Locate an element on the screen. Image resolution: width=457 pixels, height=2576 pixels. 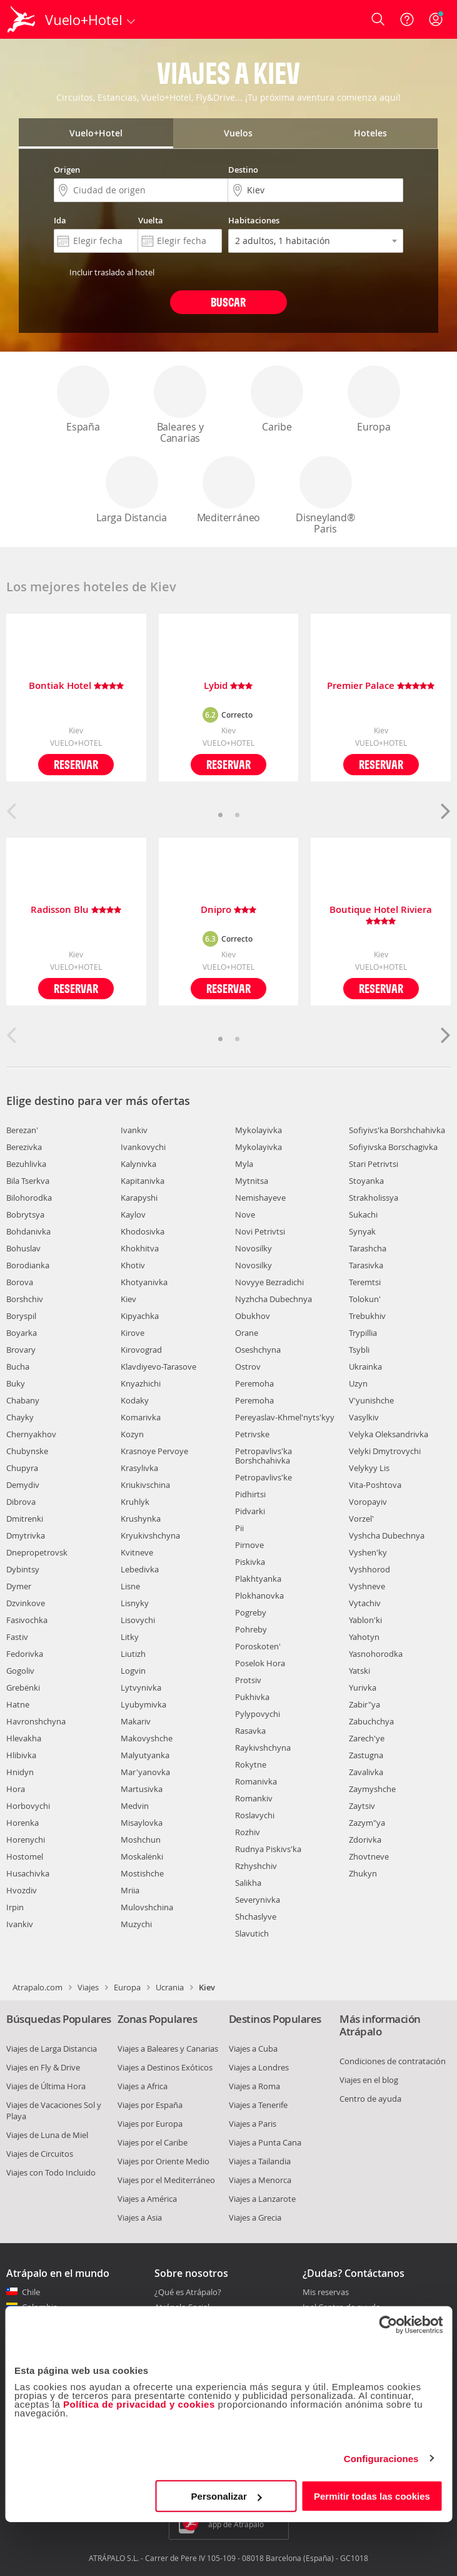
Trypillia is located at coordinates (363, 1332).